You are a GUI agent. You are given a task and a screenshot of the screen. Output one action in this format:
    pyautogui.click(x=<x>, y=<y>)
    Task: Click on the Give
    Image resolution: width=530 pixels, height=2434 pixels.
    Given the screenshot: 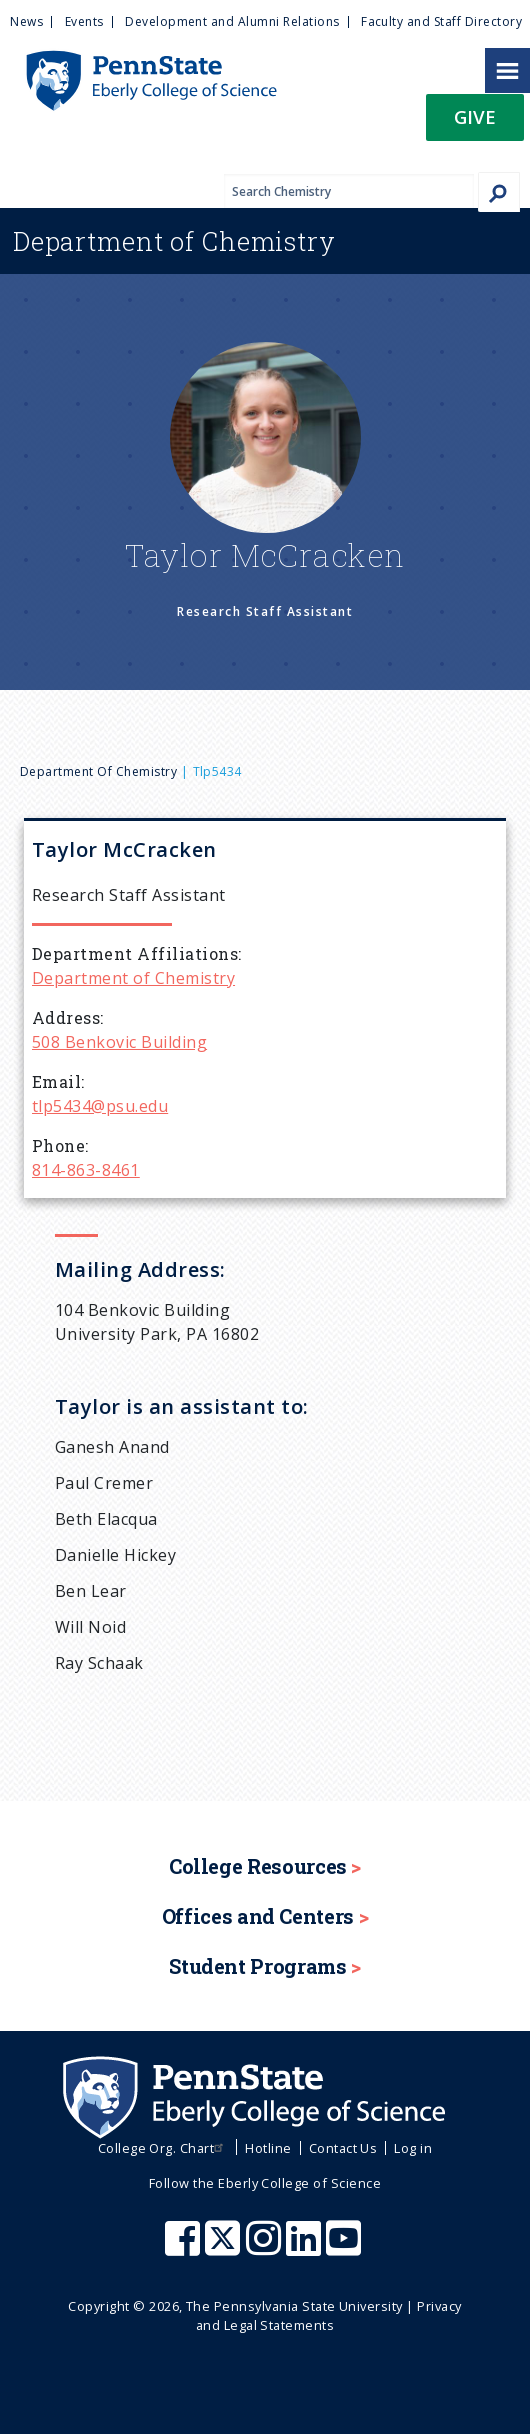 What is the action you would take?
    pyautogui.click(x=475, y=116)
    